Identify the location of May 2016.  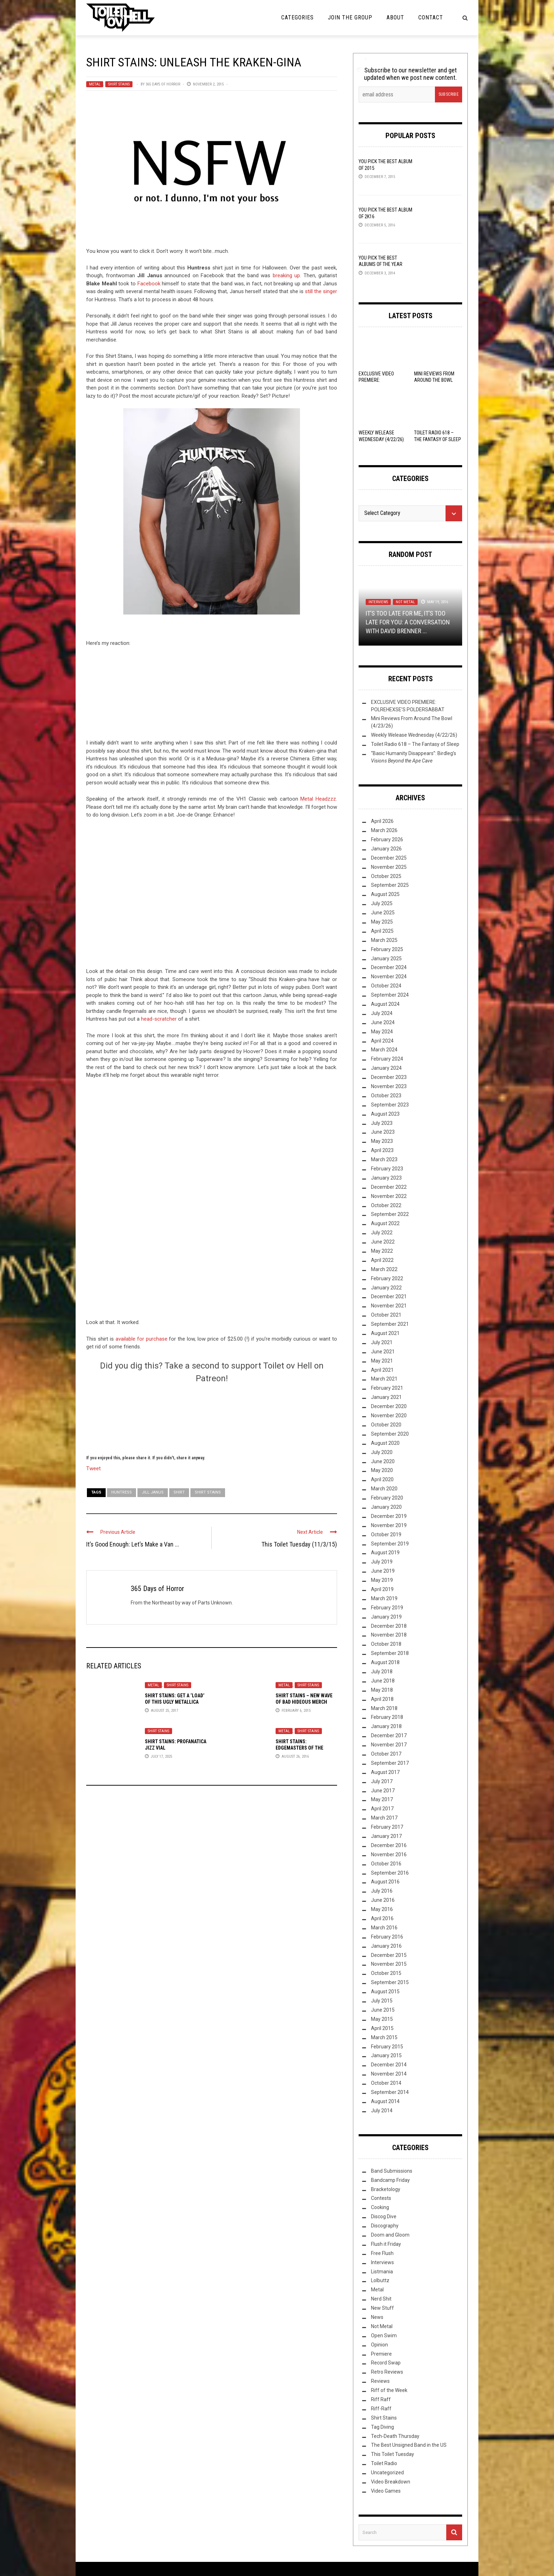
(382, 1909).